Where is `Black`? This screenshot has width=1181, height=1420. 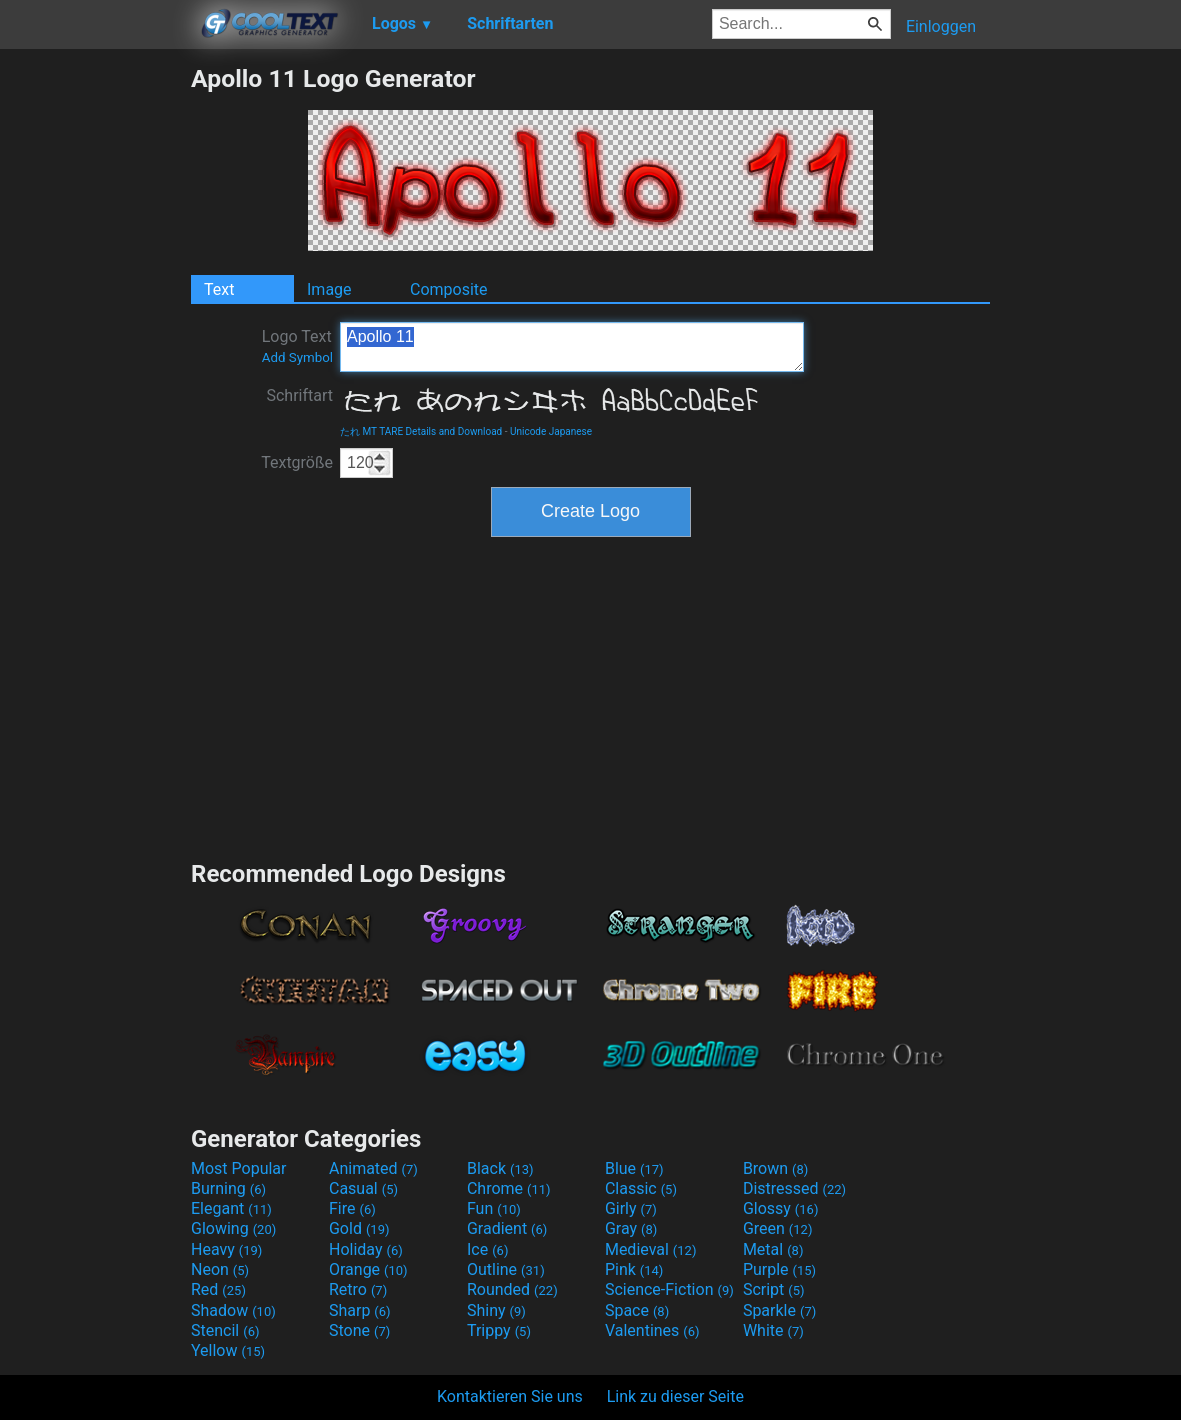 Black is located at coordinates (500, 1168).